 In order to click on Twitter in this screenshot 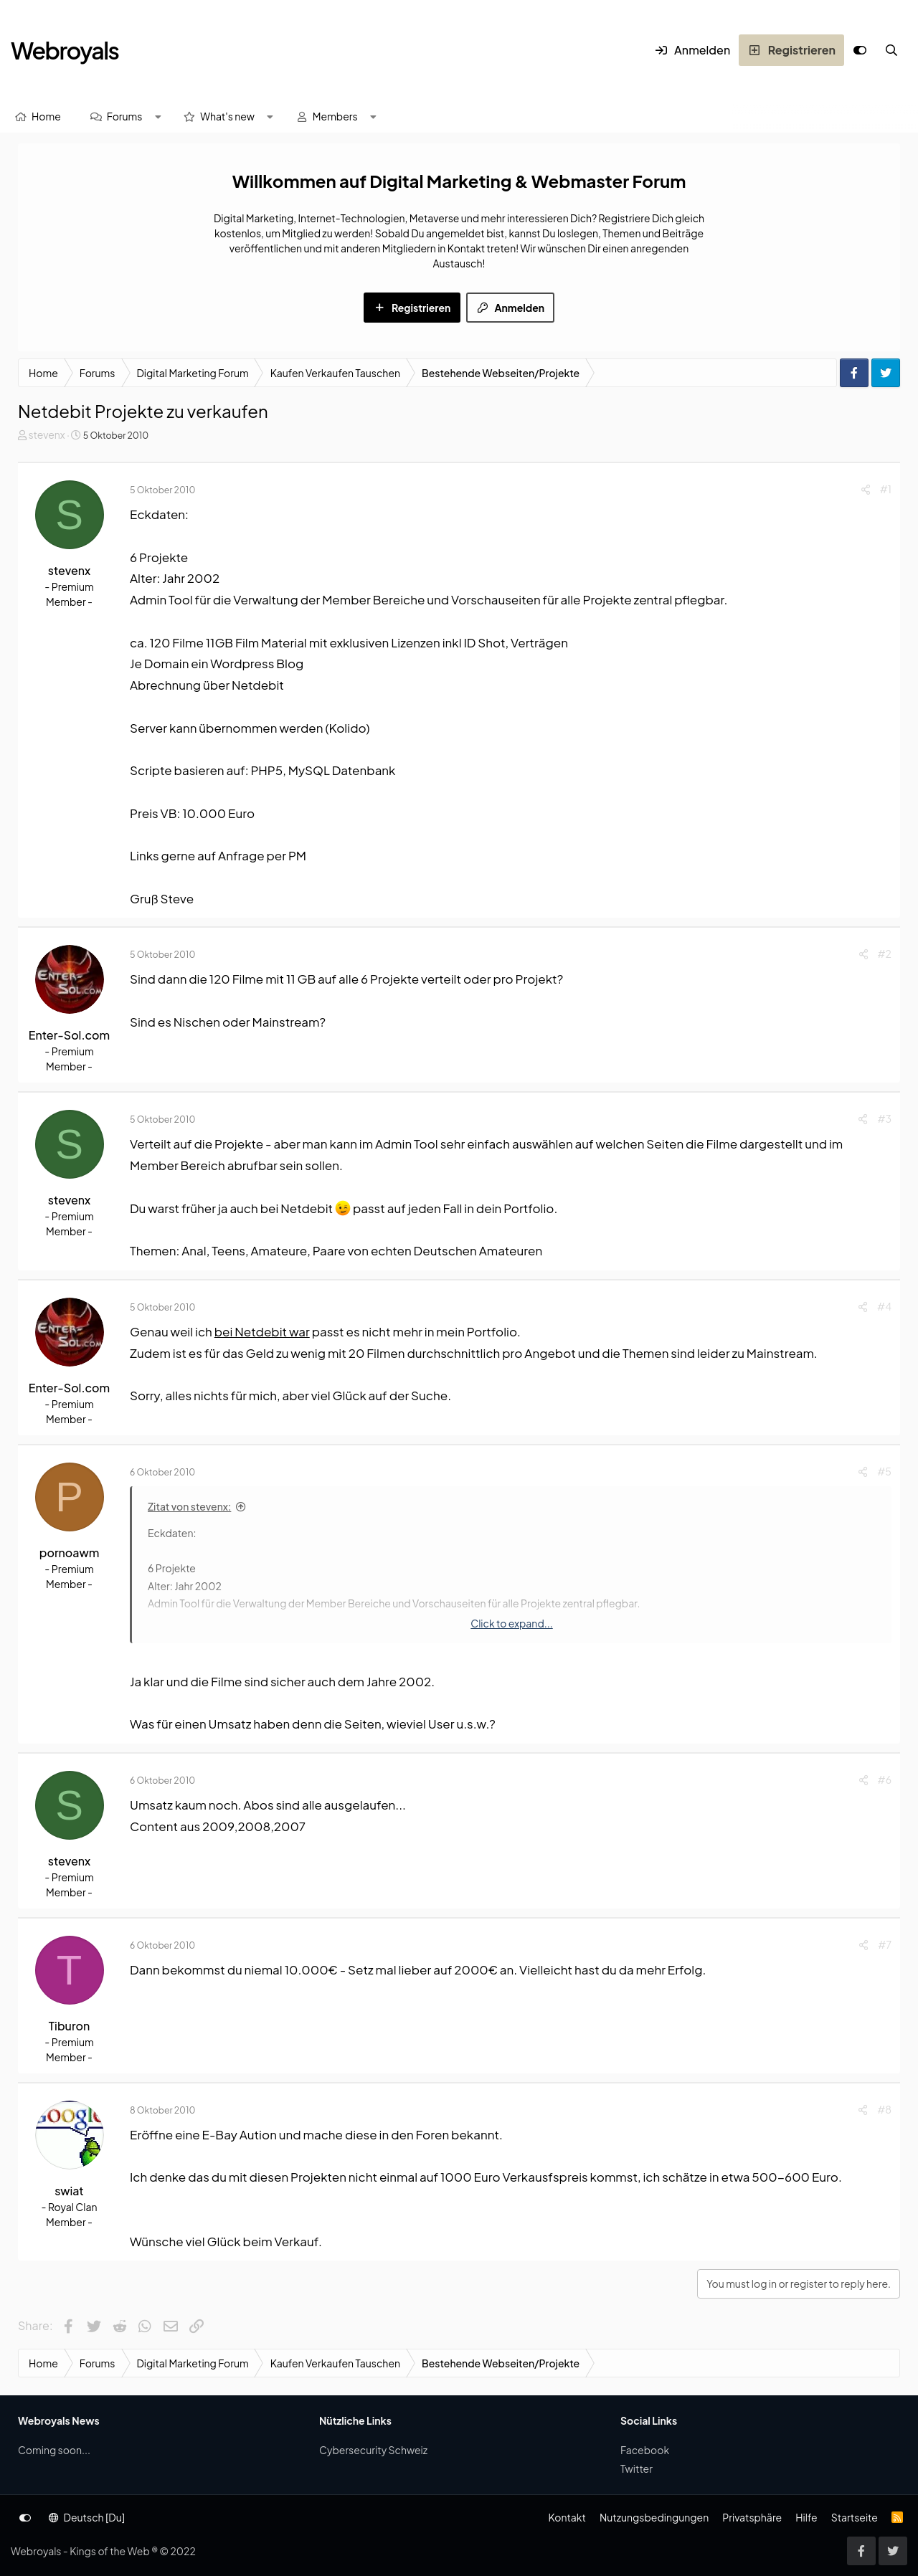, I will do `click(636, 2468)`.